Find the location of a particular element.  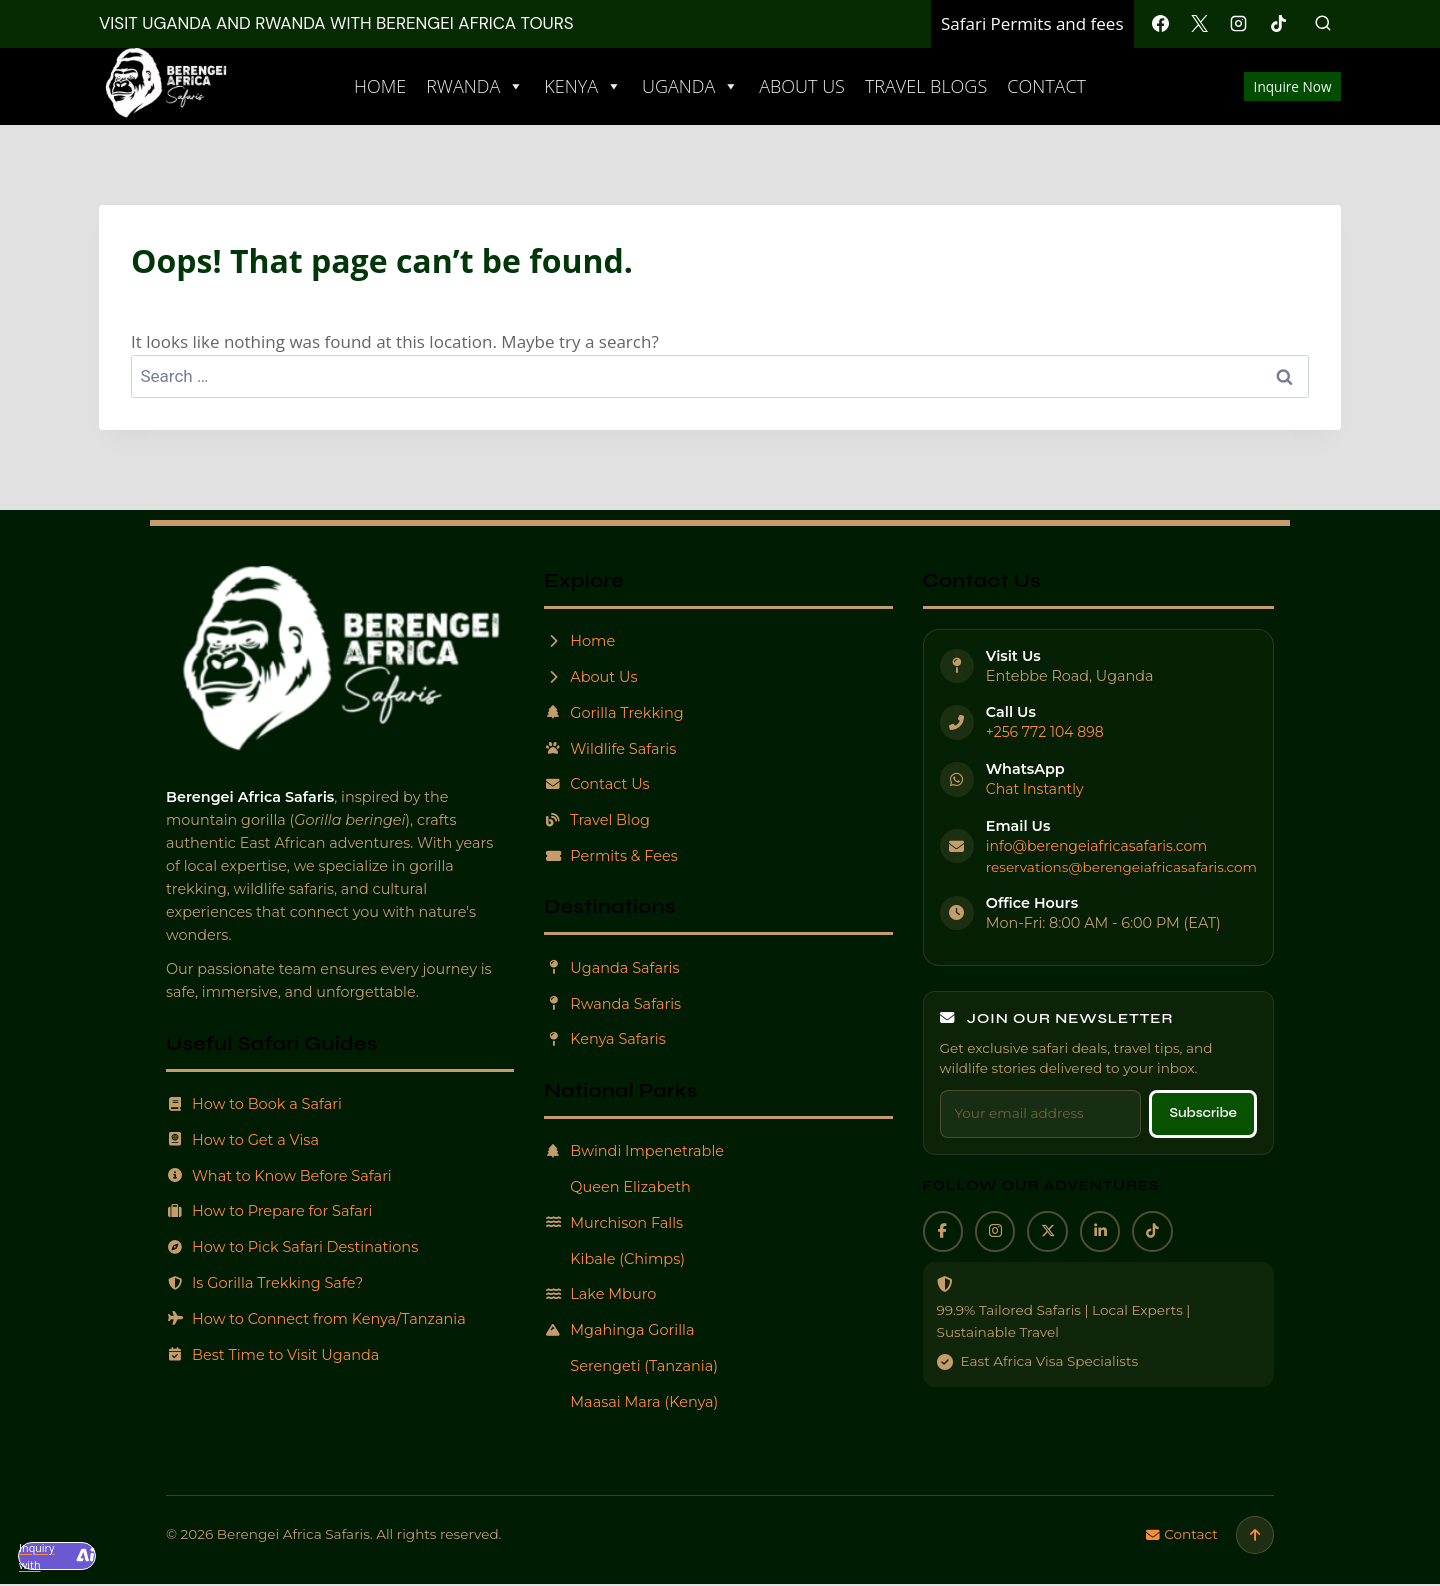

Kenya is located at coordinates (583, 86).